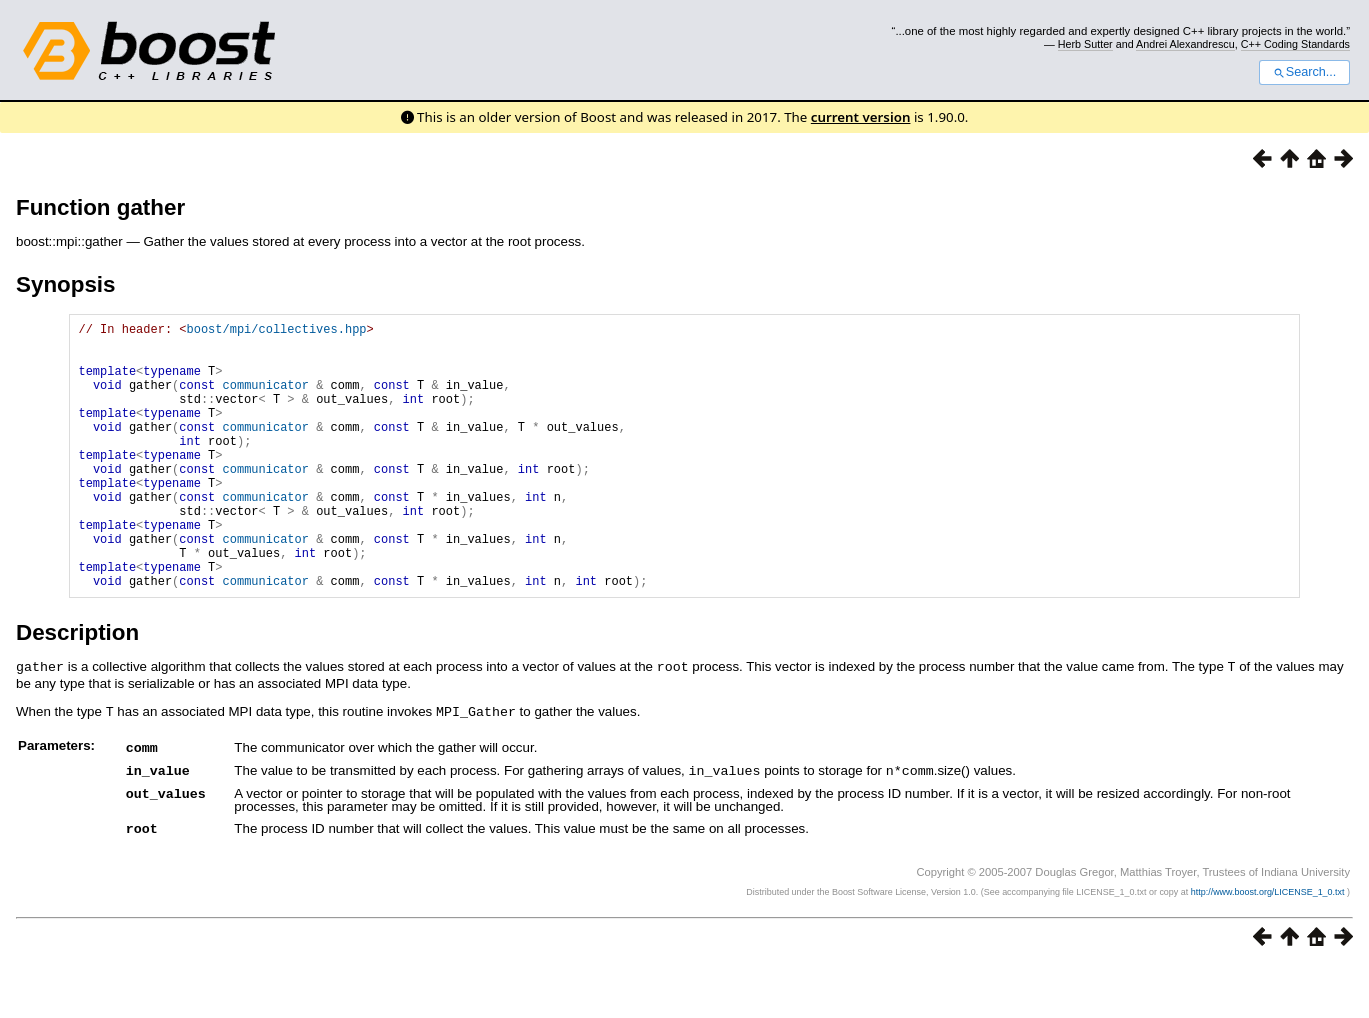 The width and height of the screenshot is (1369, 1018). I want to click on Search..., so click(1304, 72).